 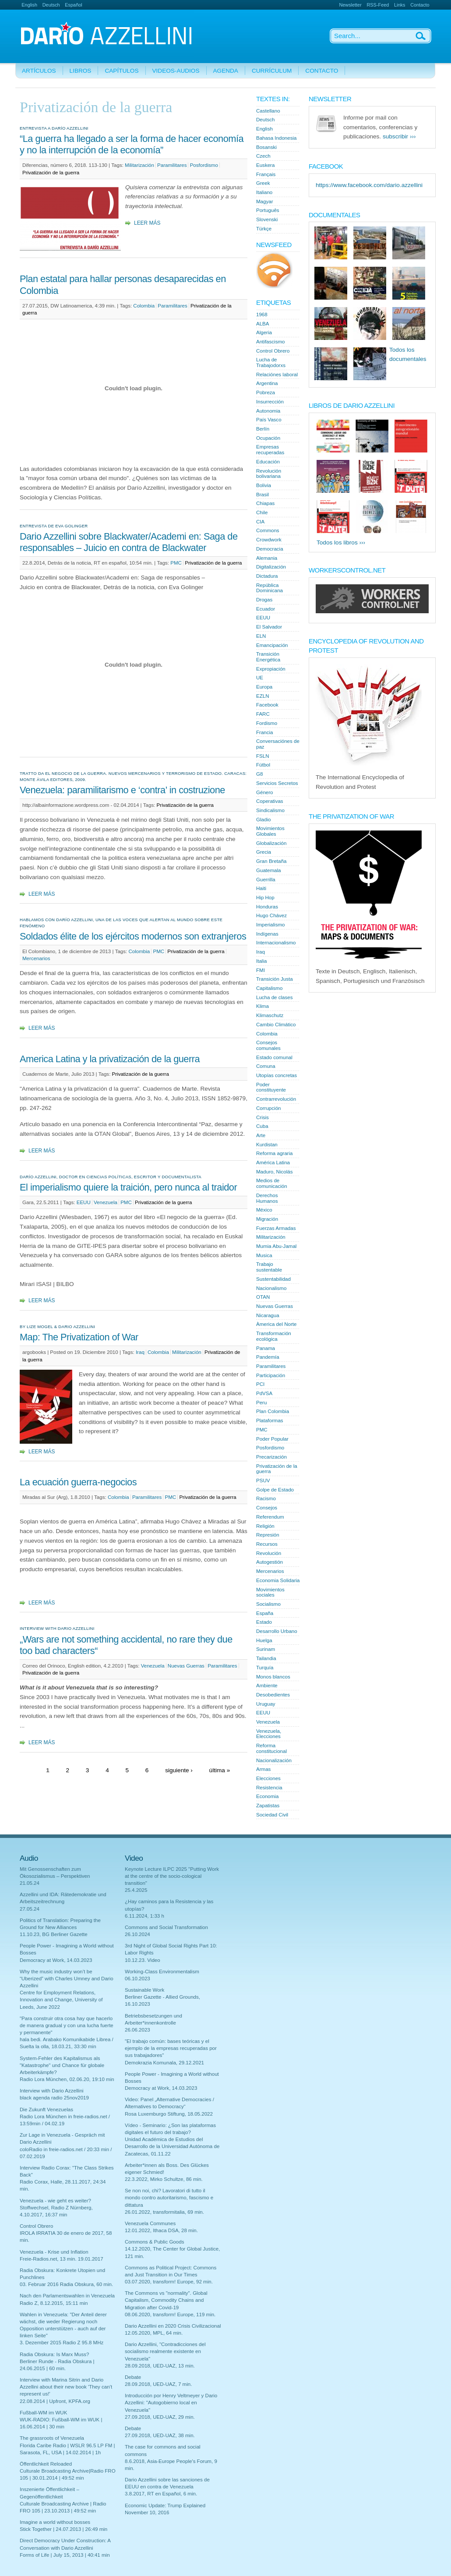 I want to click on Empresas recuperadas, so click(x=270, y=449).